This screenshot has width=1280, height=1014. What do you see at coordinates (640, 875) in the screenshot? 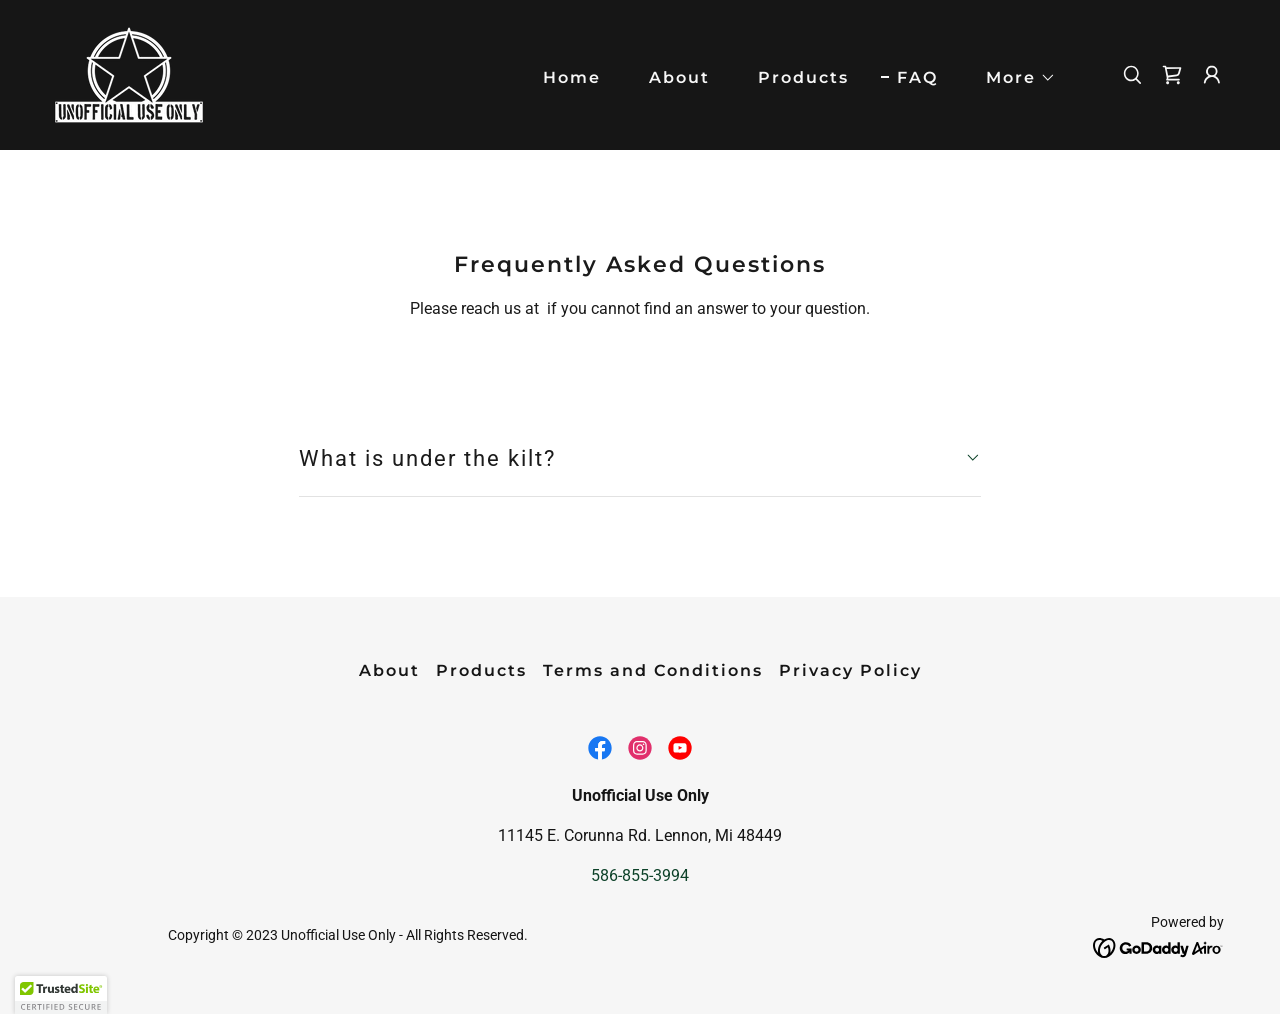
I see `586-855-3994 [link]` at bounding box center [640, 875].